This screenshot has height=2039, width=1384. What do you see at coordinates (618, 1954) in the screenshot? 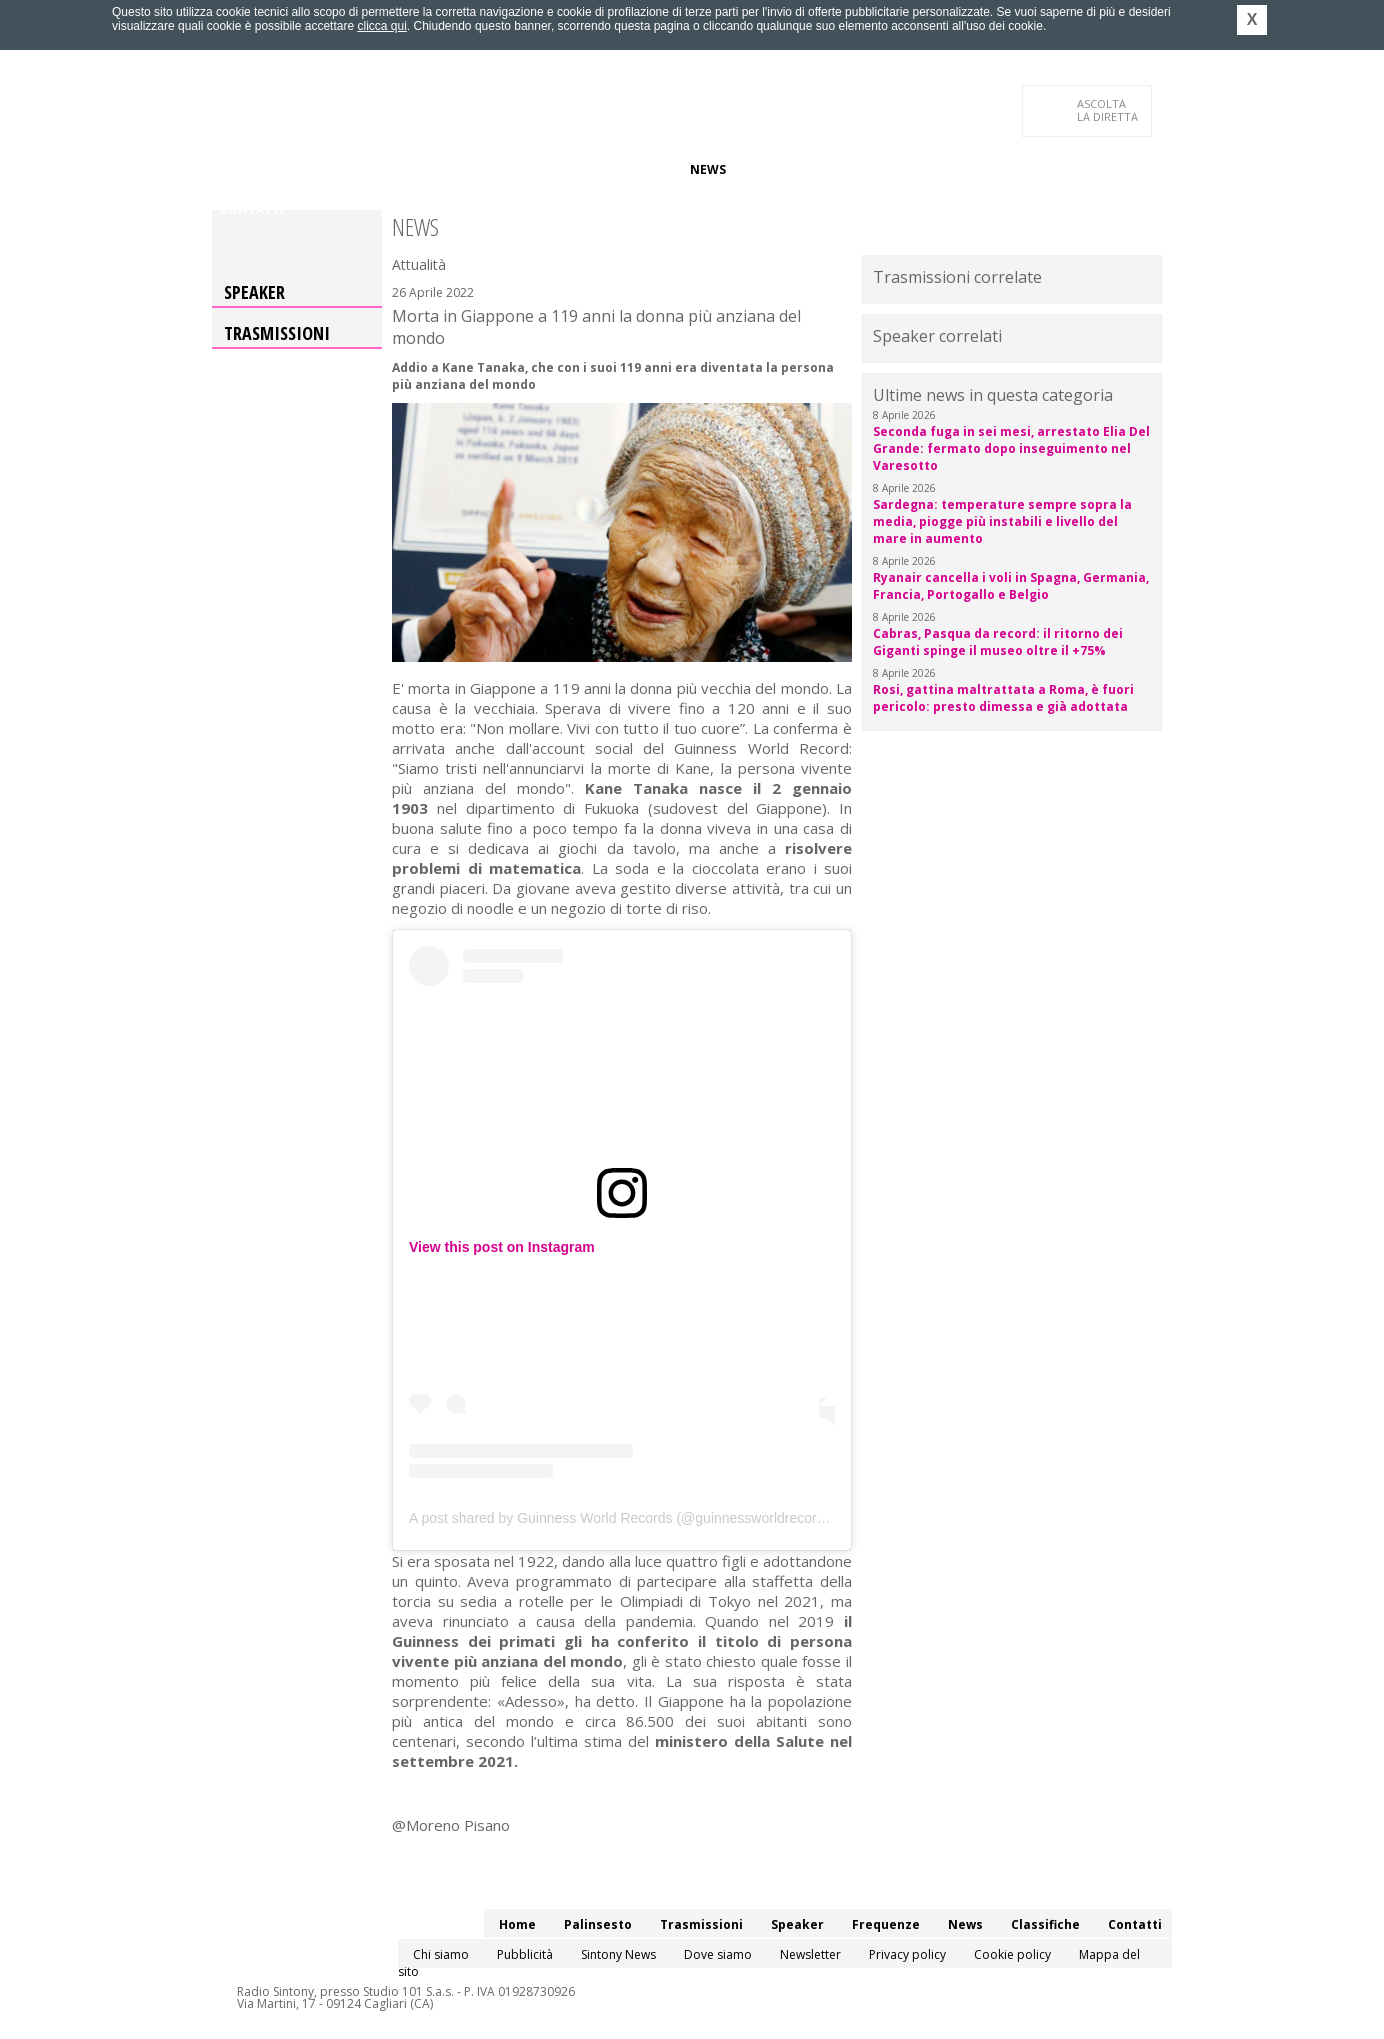
I see `Sintony News` at bounding box center [618, 1954].